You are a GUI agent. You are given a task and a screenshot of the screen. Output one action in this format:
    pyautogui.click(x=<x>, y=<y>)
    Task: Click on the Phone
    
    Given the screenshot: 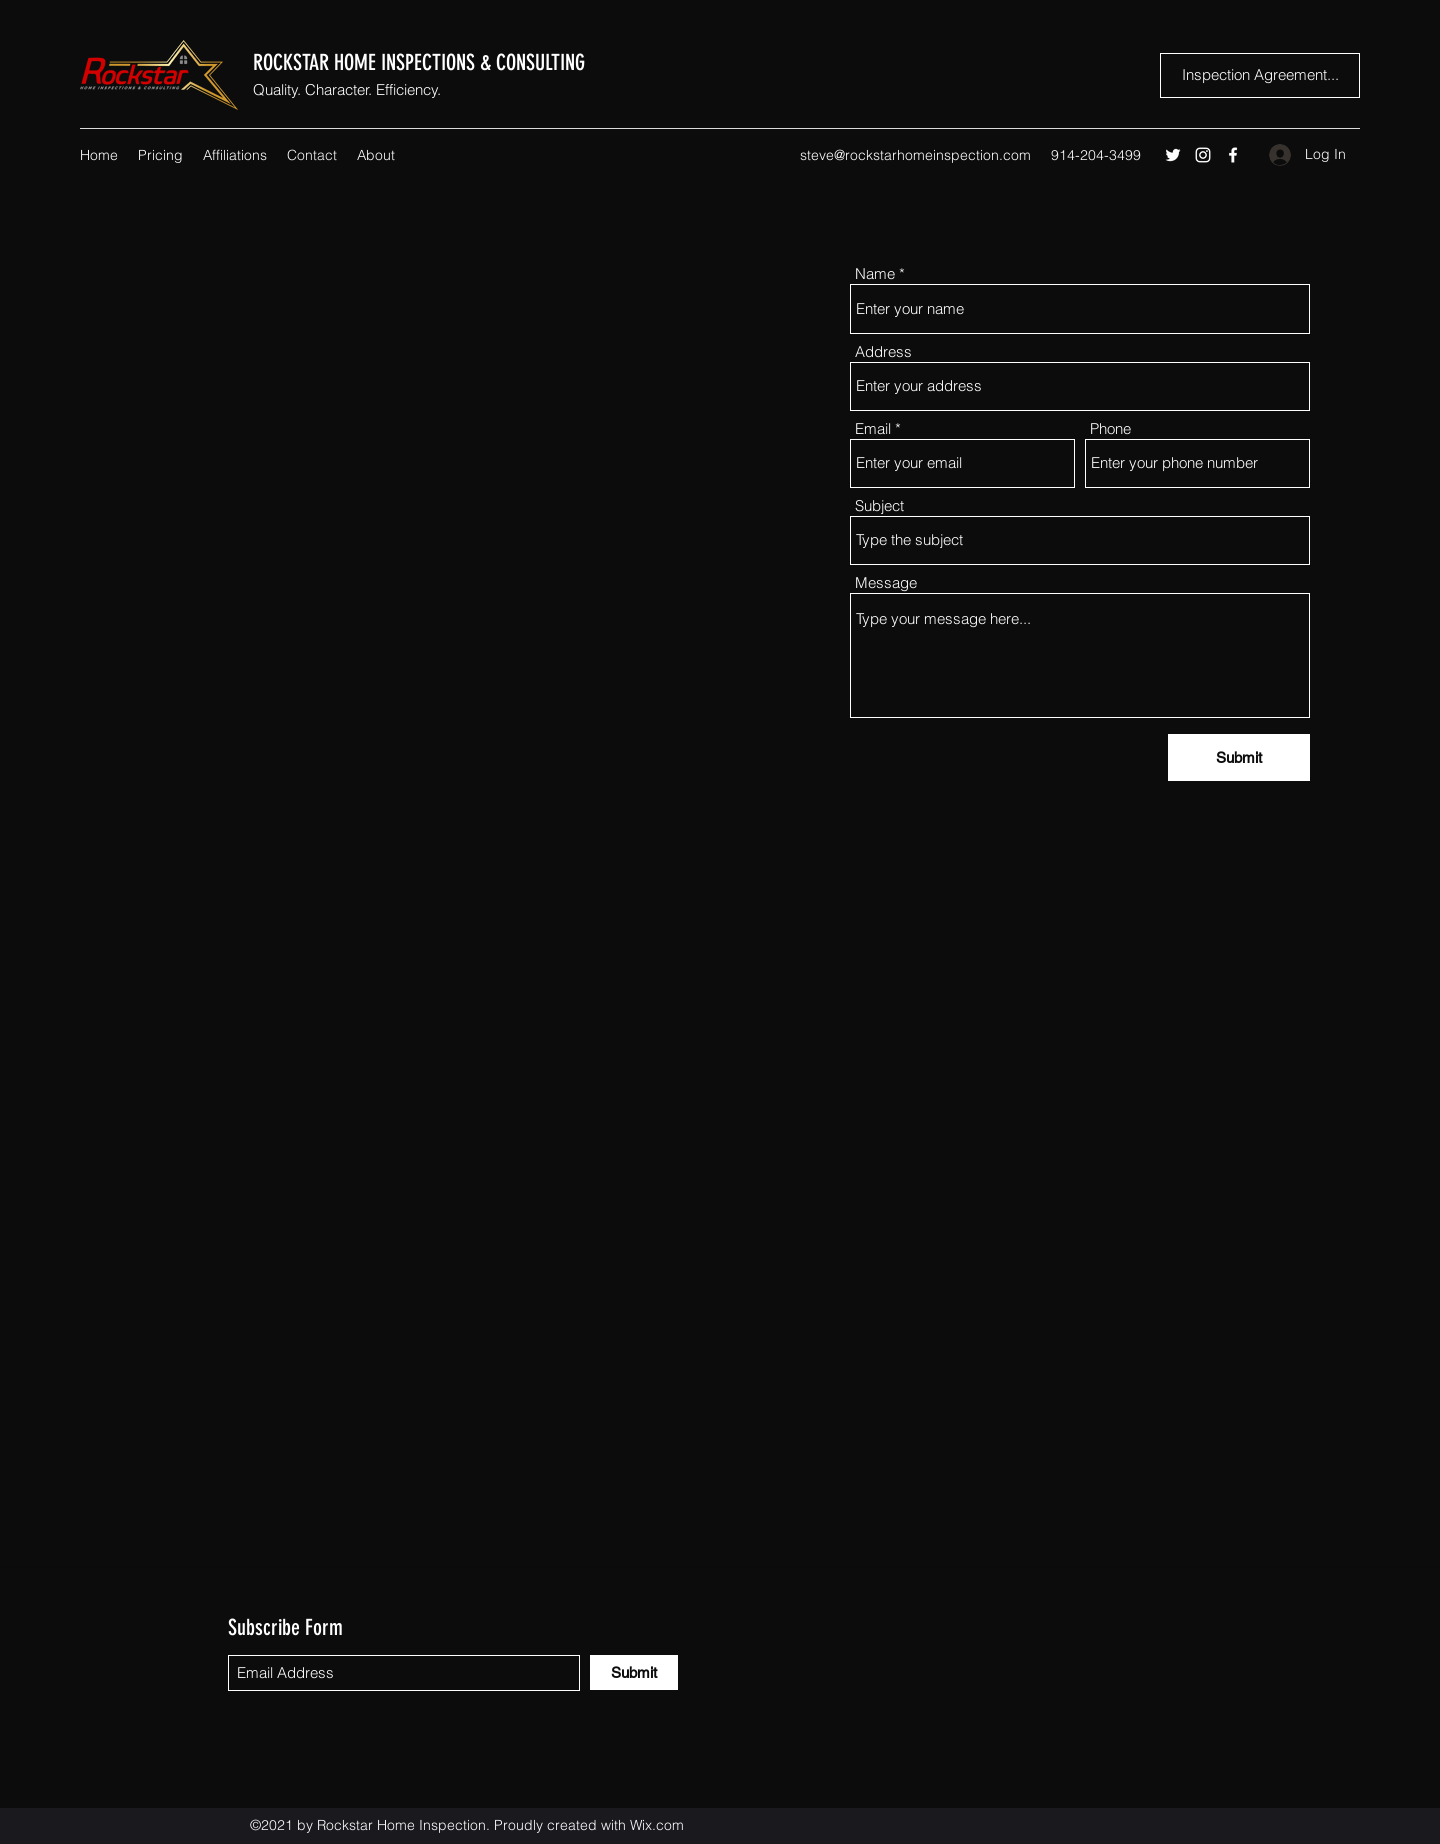 What is the action you would take?
    pyautogui.click(x=1110, y=428)
    